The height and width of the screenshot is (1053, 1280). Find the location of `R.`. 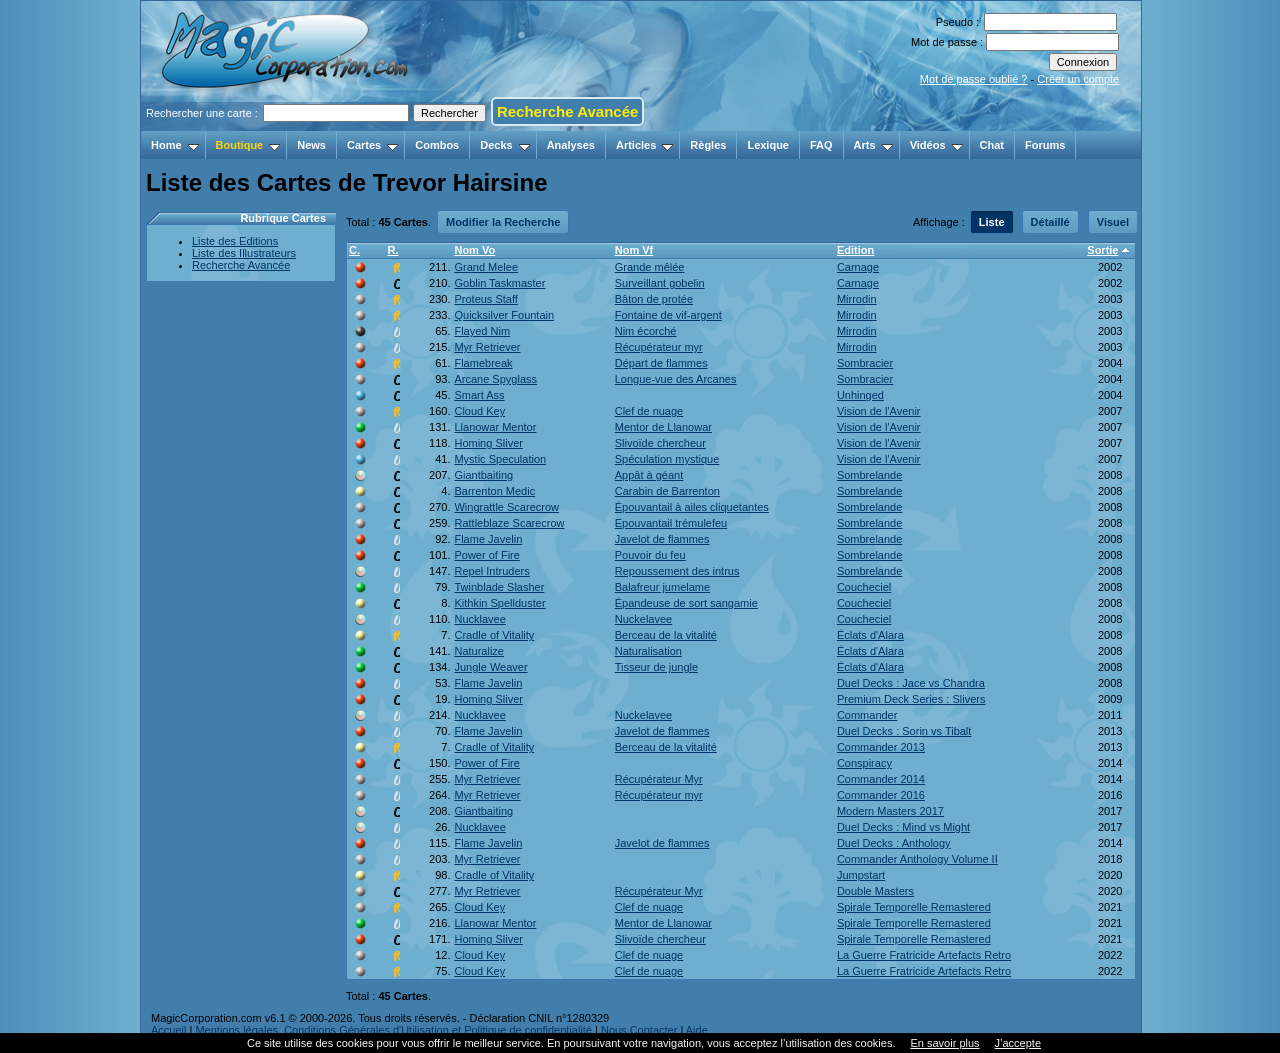

R. is located at coordinates (392, 250).